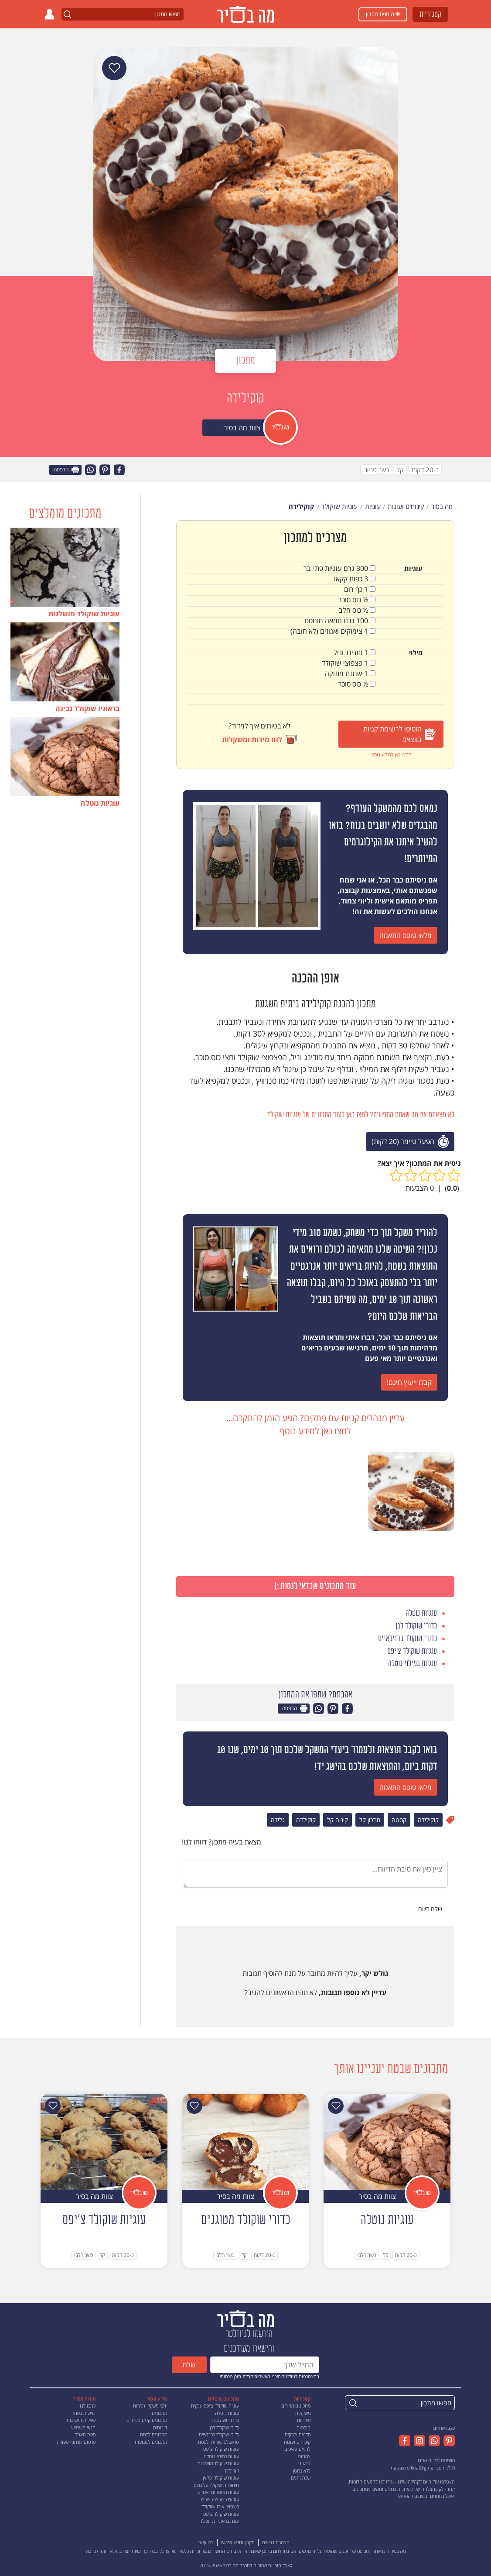 The width and height of the screenshot is (491, 2576). What do you see at coordinates (304, 2463) in the screenshot?
I see `טבעוני` at bounding box center [304, 2463].